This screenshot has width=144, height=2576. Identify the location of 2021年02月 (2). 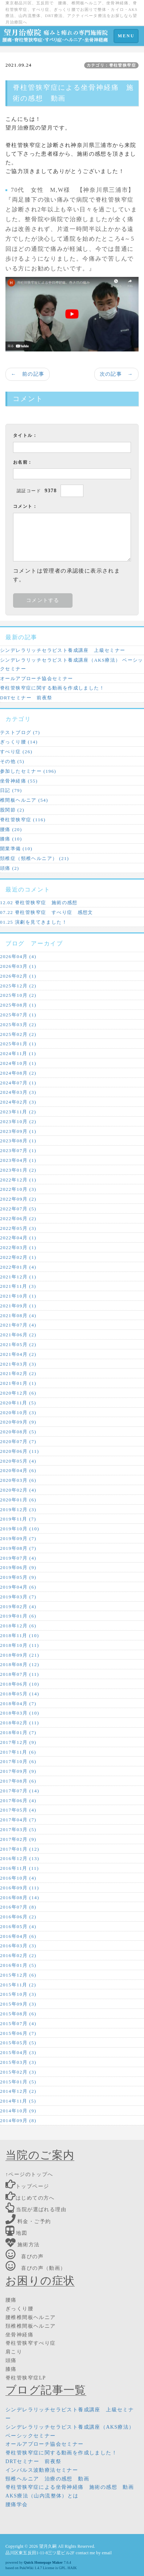
(18, 1373).